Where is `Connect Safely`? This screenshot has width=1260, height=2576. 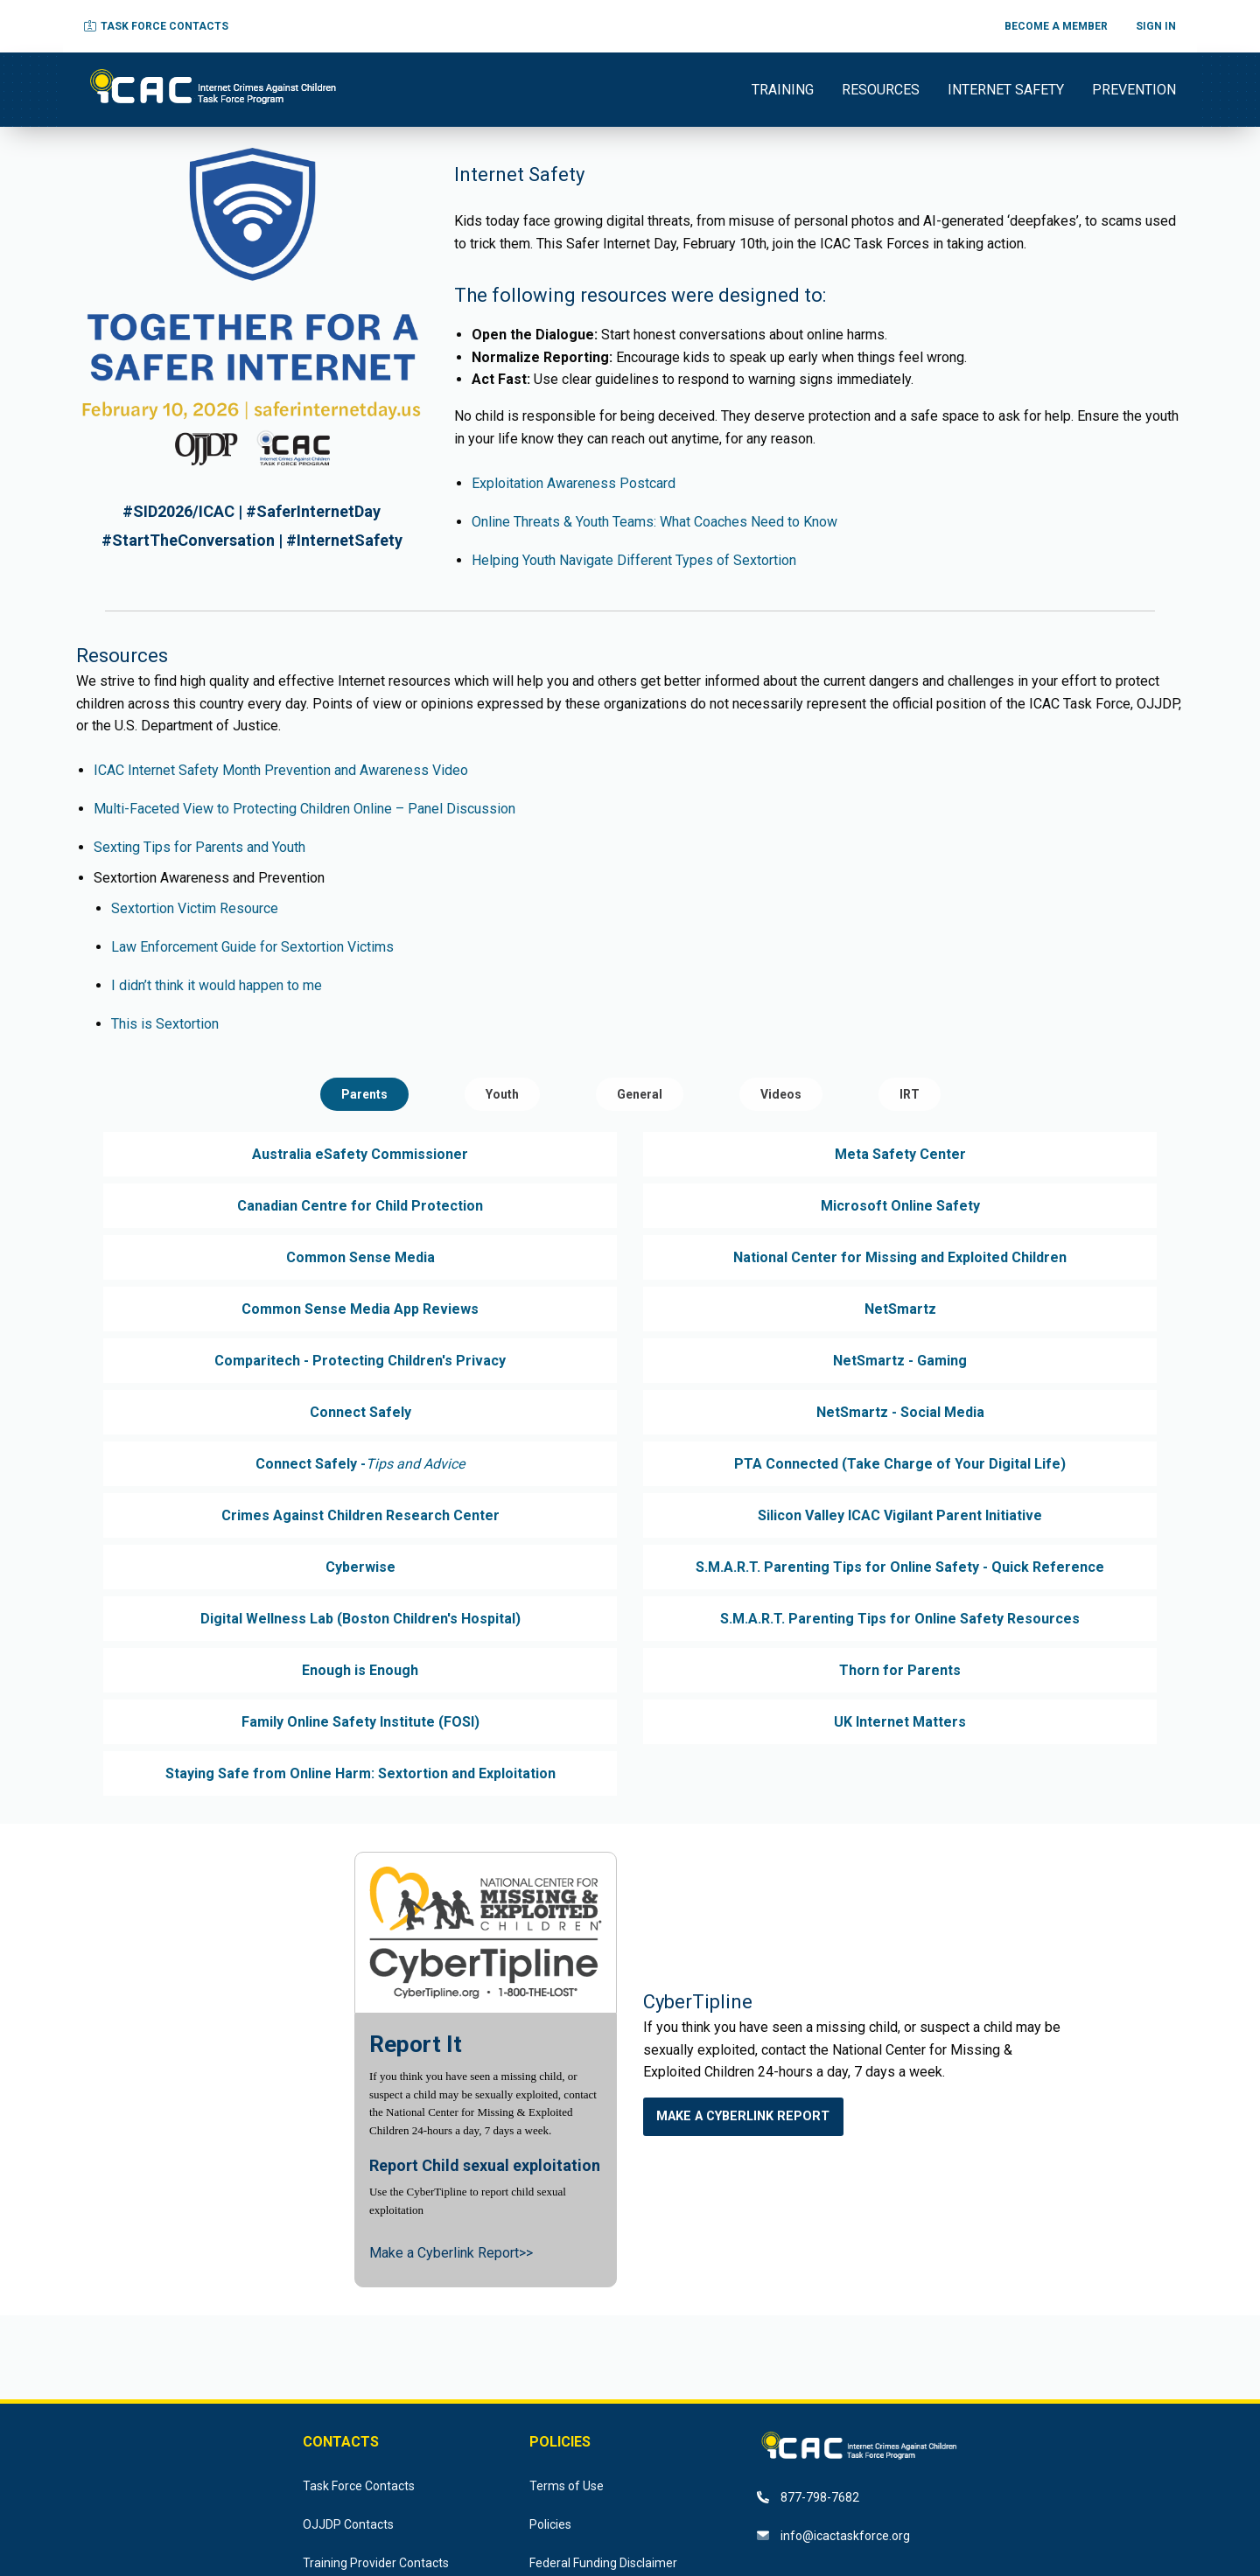 Connect Safely is located at coordinates (360, 1412).